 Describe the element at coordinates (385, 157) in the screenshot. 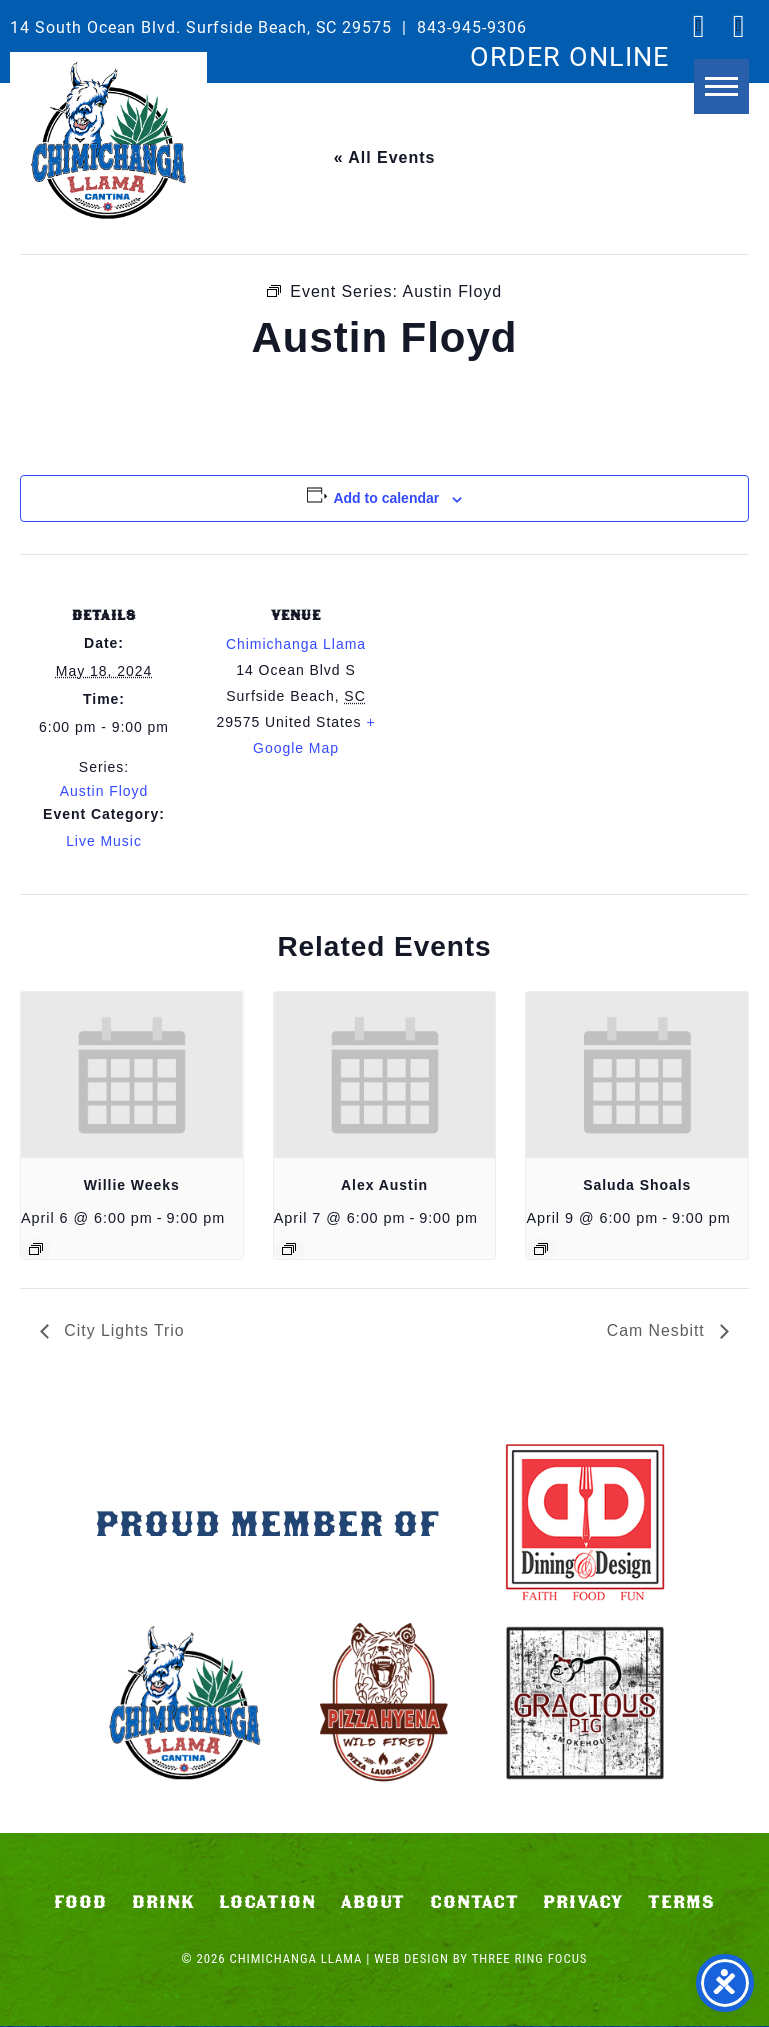

I see `« All Events` at that location.